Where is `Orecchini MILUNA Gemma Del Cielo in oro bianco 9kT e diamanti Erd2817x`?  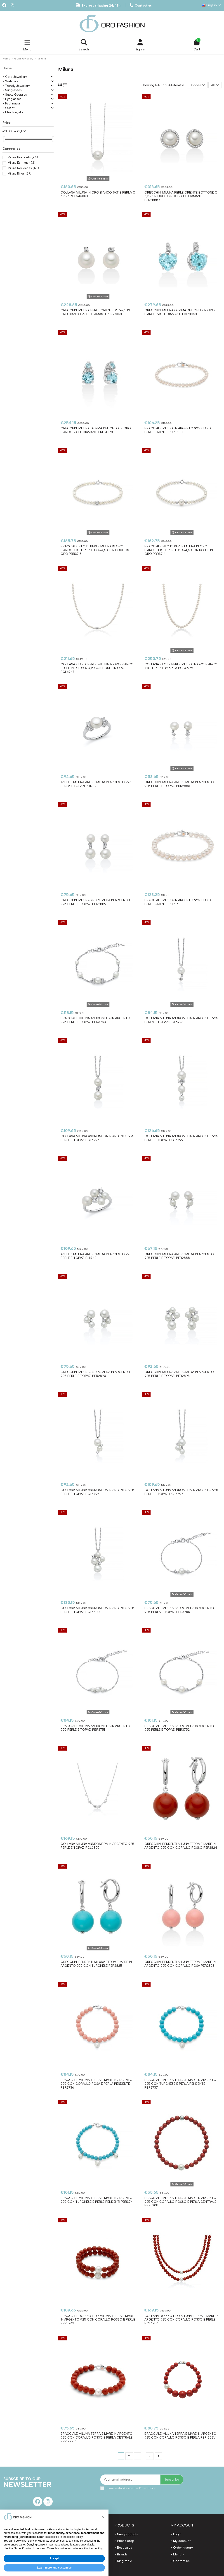
Orecchini MILUNA Gemma Del Cielo in oro bianco 9kT e diamanti Erd2817x is located at coordinates (96, 430).